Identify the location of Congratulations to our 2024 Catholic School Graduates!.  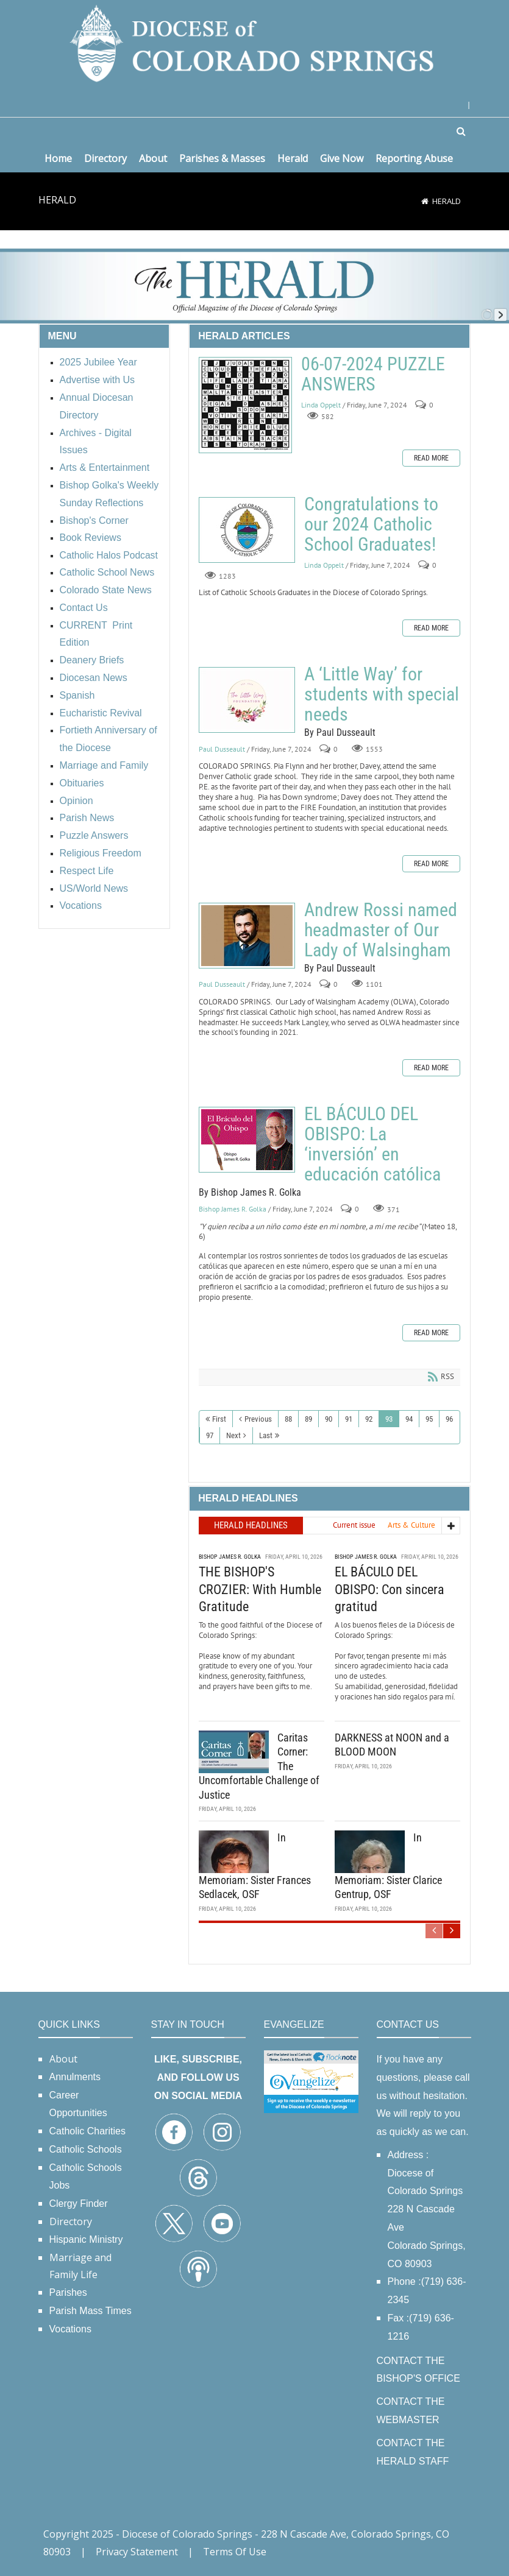
(246, 530).